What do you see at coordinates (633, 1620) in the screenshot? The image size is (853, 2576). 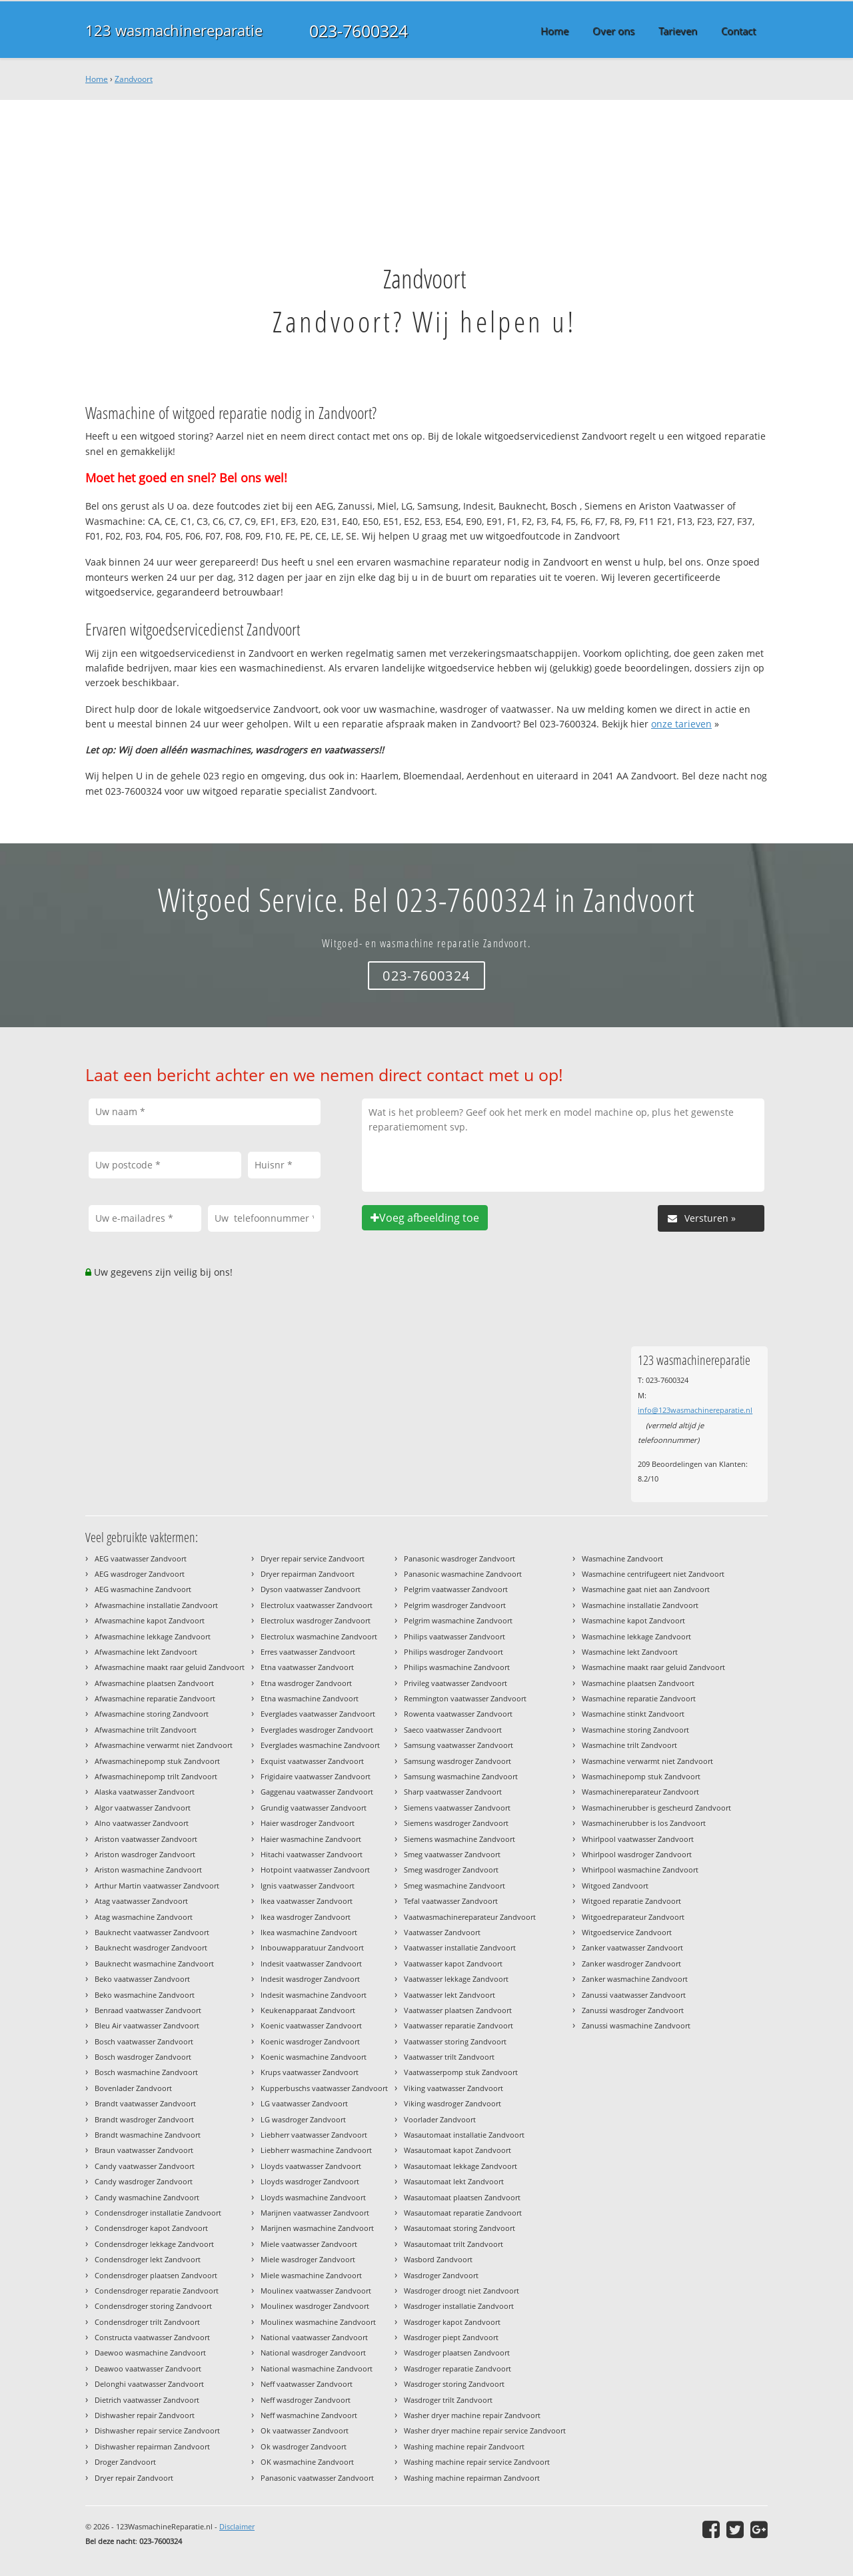 I see `Wasmachine kapot Zandvoort` at bounding box center [633, 1620].